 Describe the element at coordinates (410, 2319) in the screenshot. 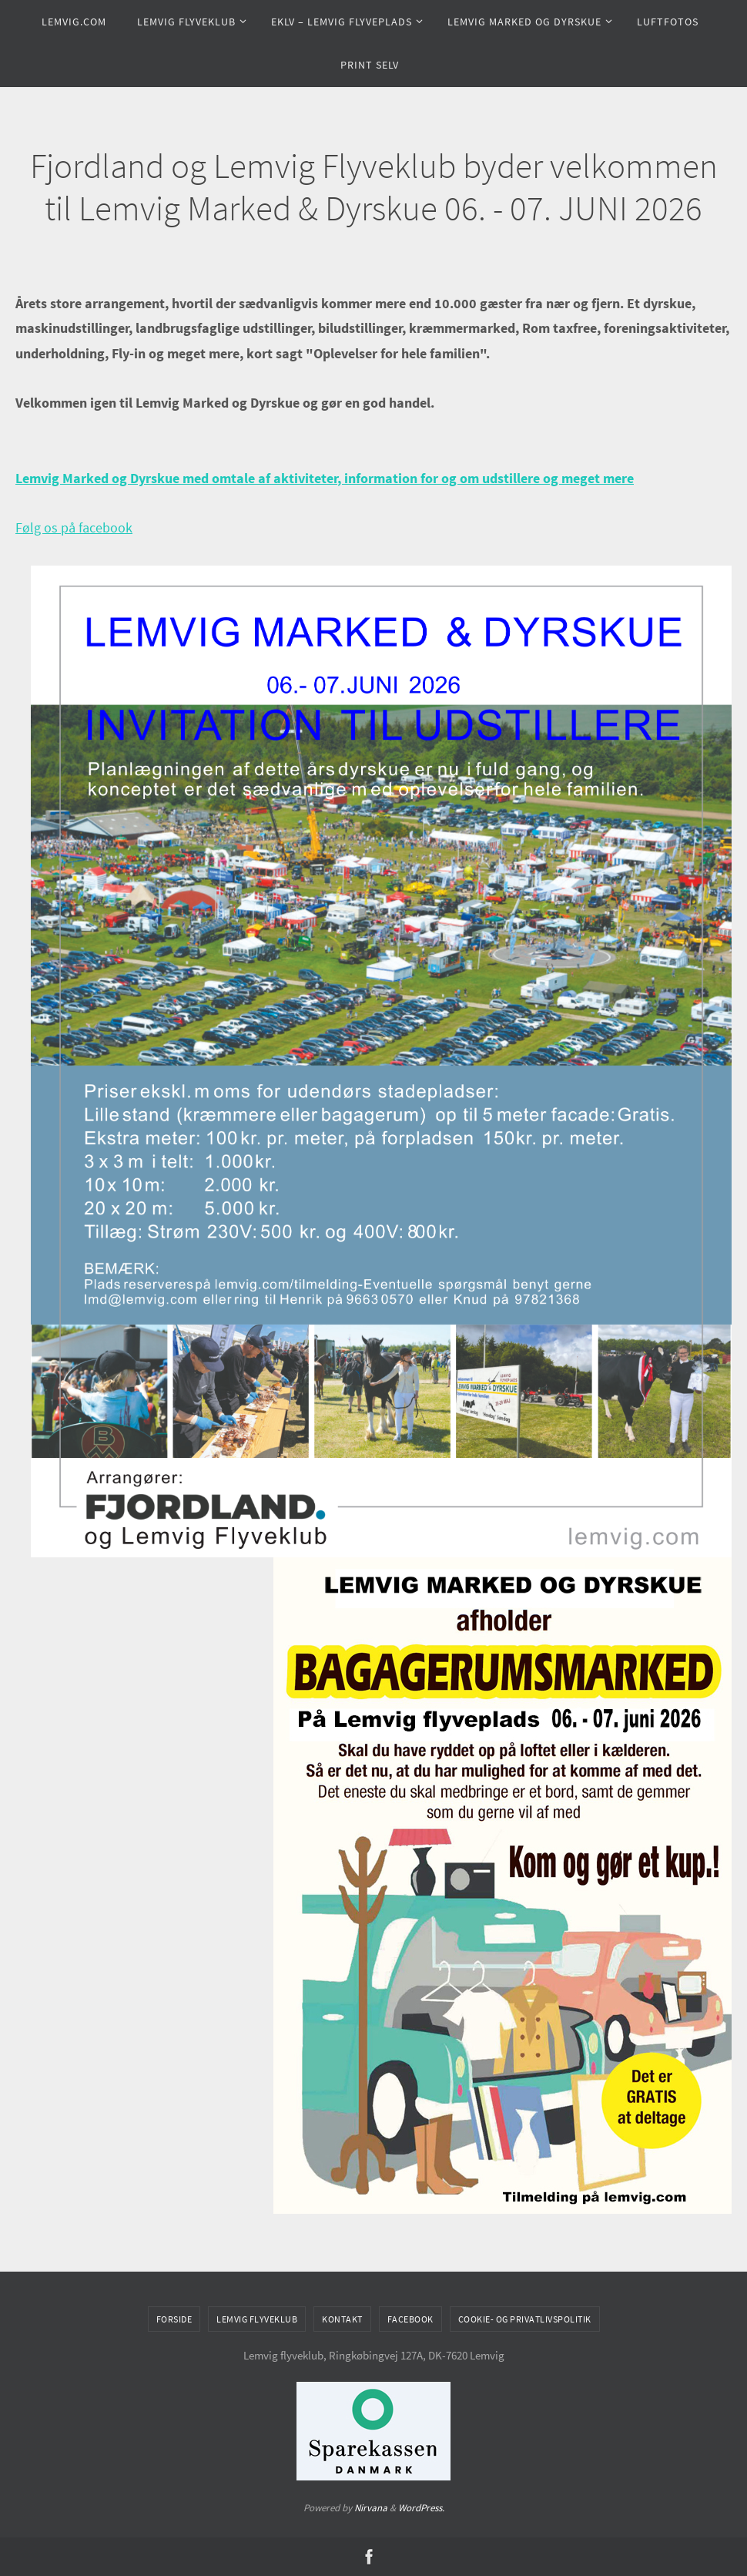

I see `Facebook` at that location.